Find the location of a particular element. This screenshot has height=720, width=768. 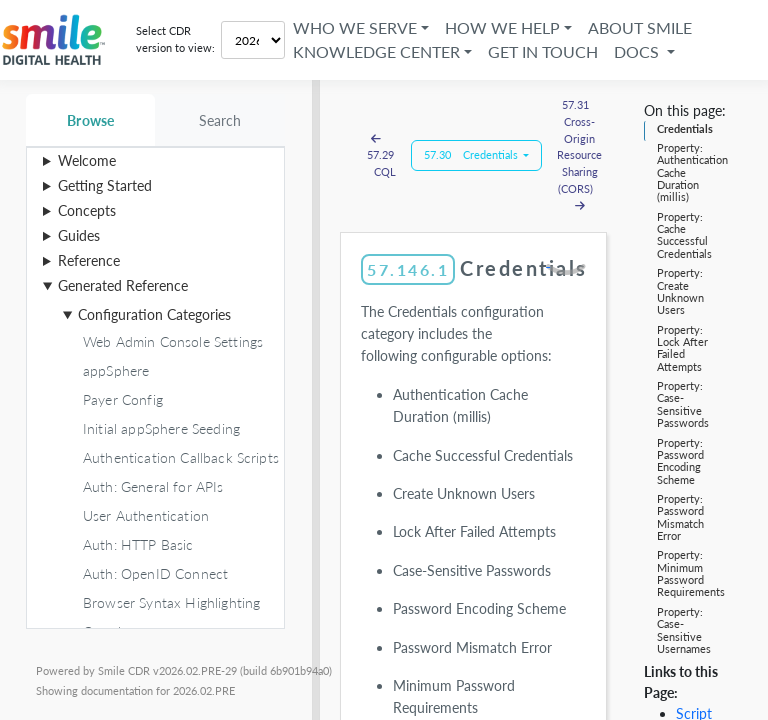

Knowledge Center is located at coordinates (376, 51).